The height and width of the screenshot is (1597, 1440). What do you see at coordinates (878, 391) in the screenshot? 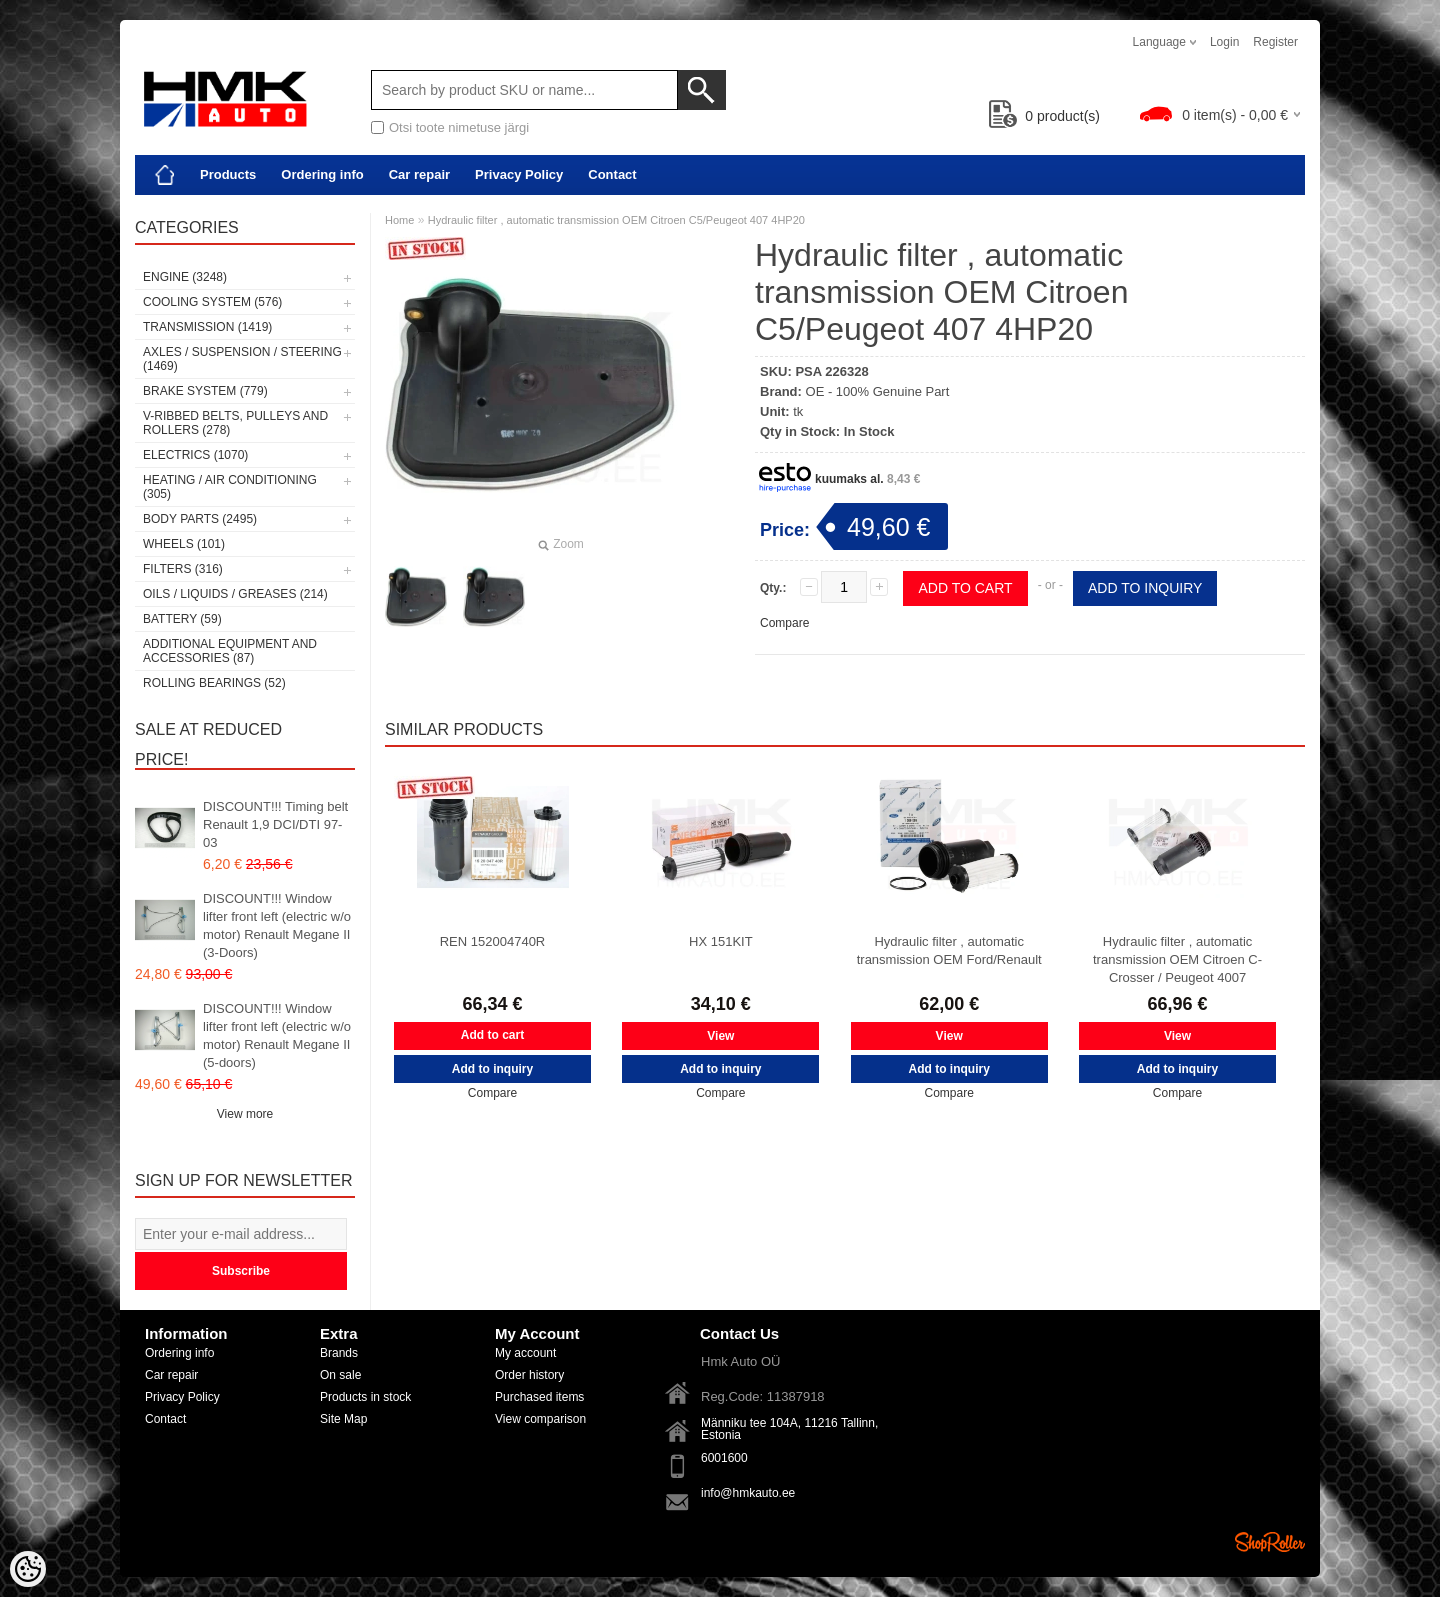
I see `OE - 100% Genuine Part` at bounding box center [878, 391].